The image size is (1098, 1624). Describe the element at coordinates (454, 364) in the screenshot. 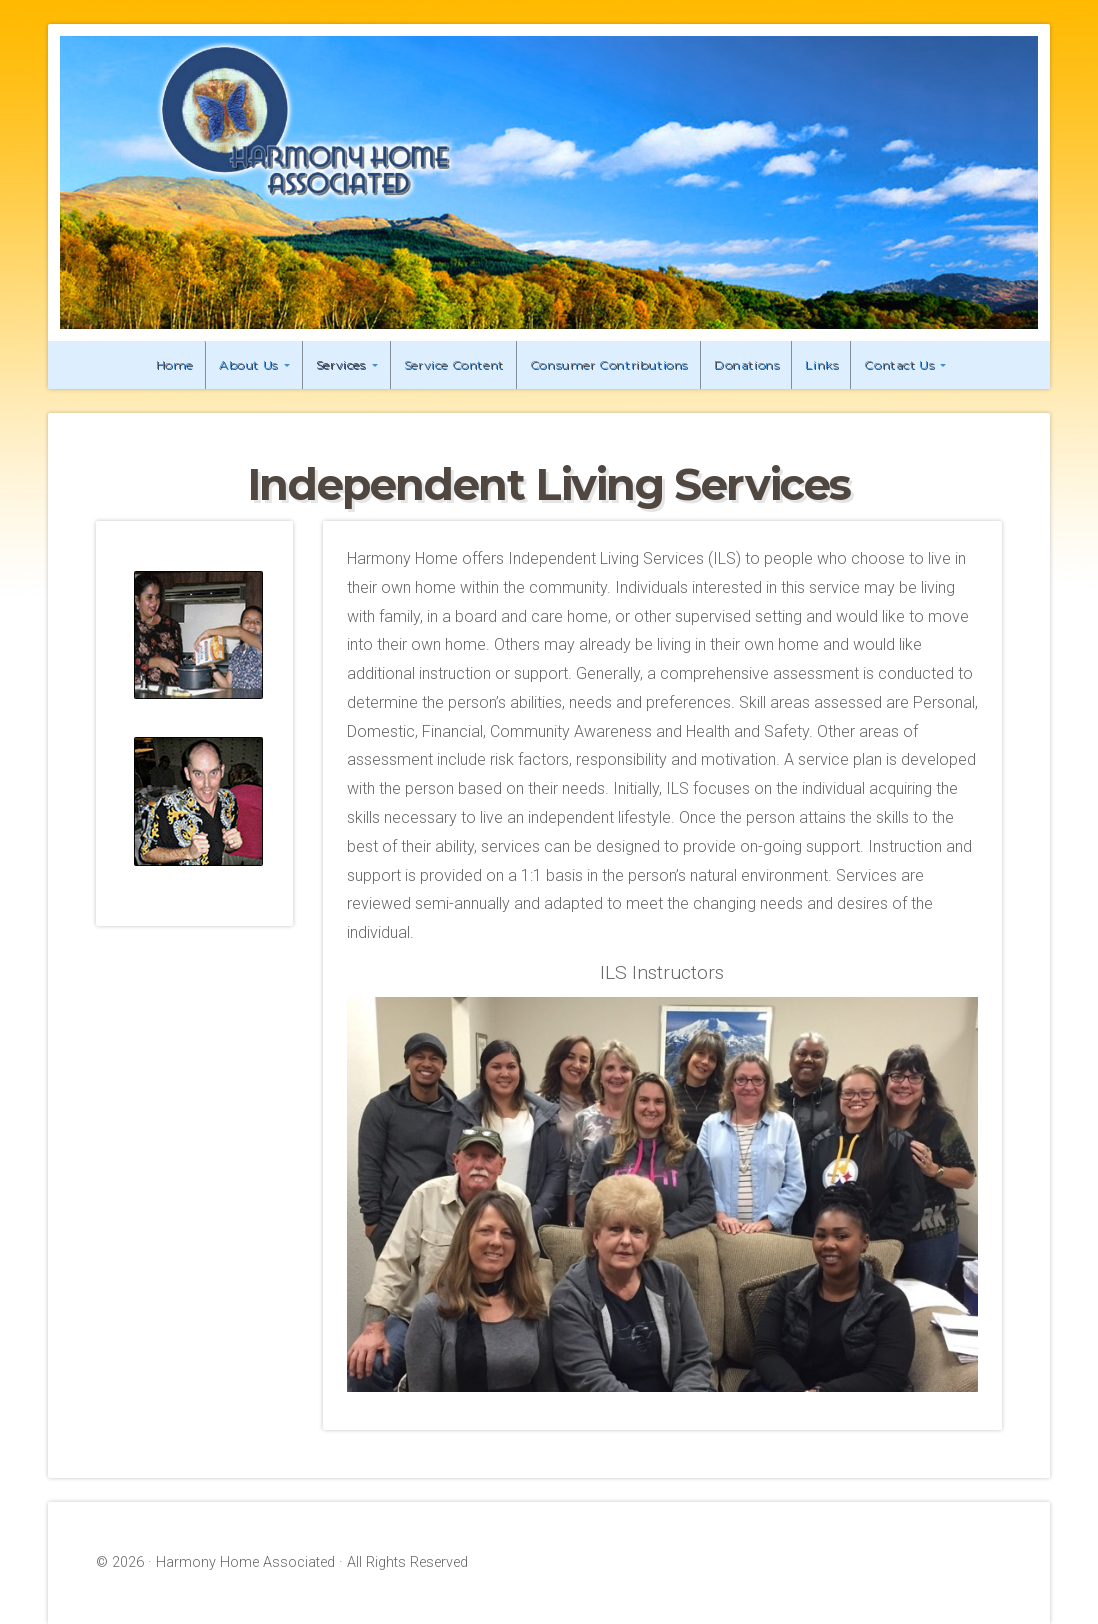

I see `Service Content` at that location.